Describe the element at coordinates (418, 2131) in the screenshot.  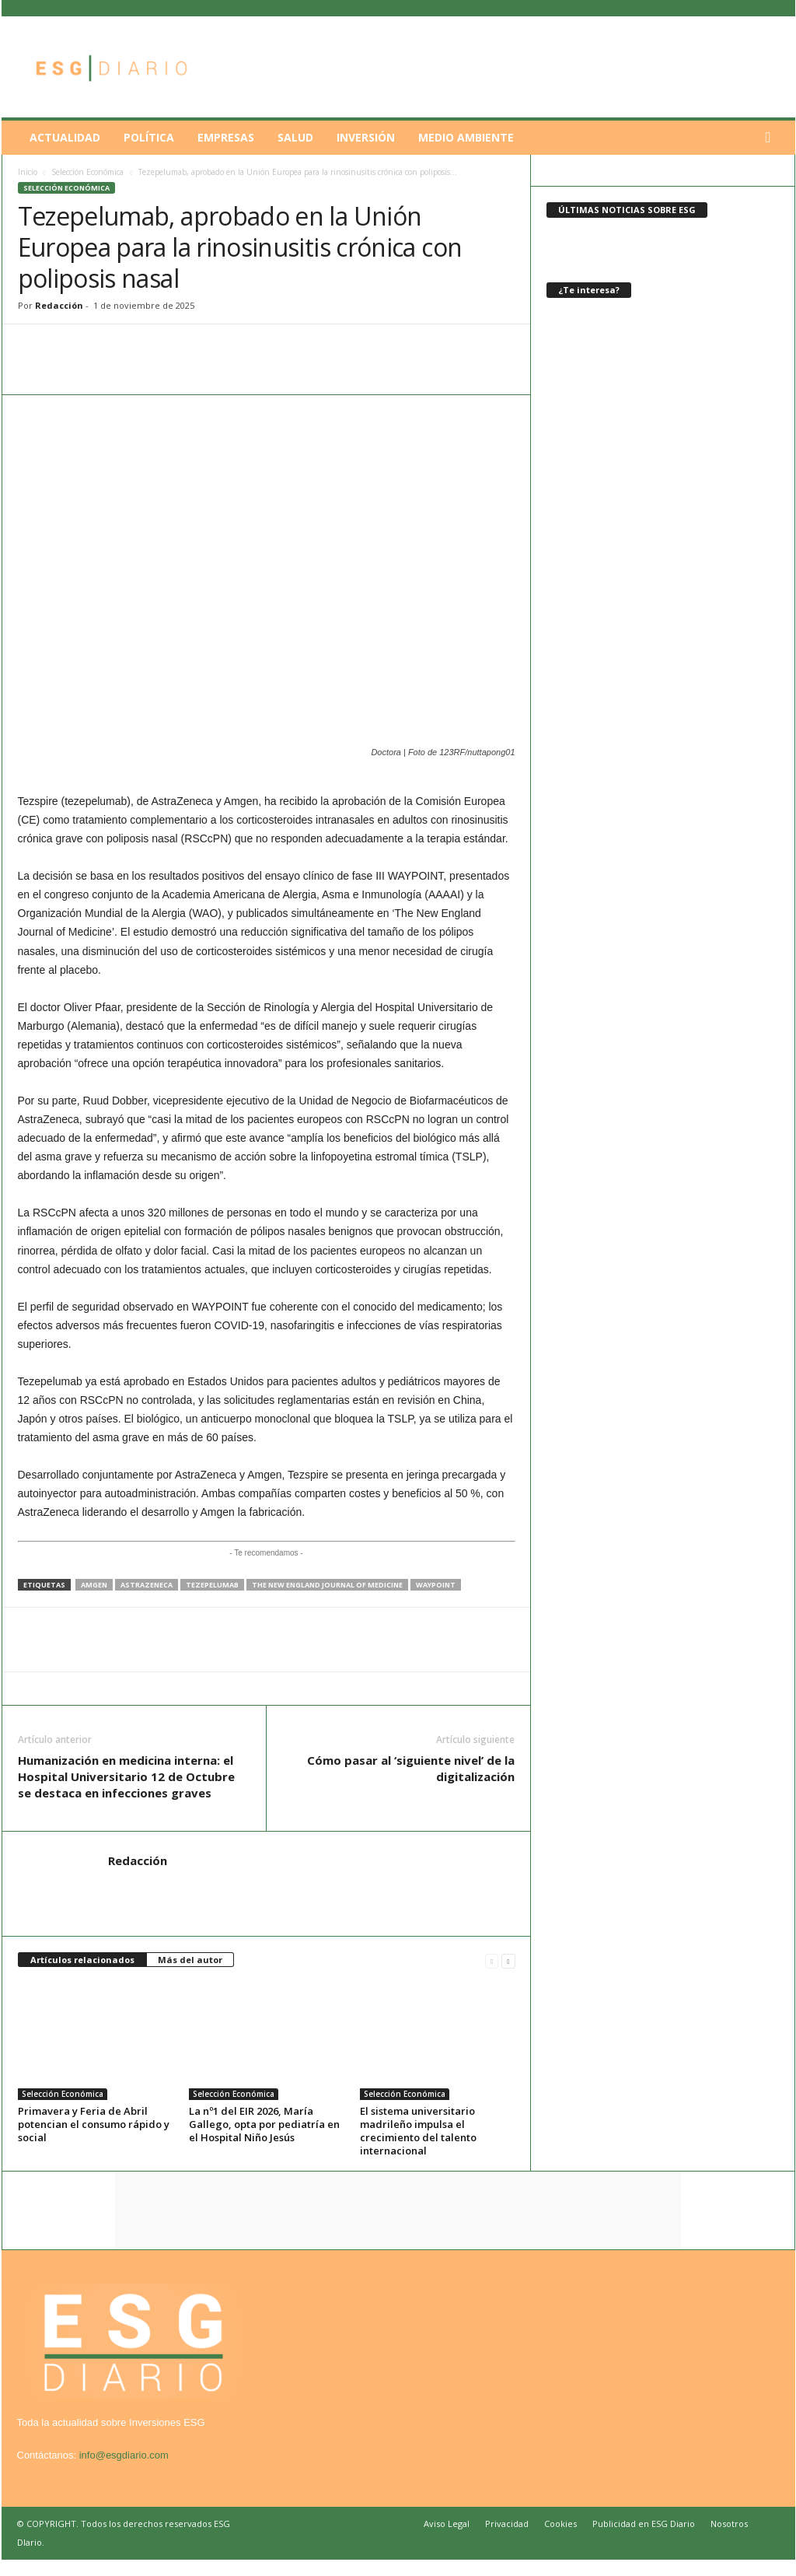
I see `El sistema universitario madrileño impulsa el crecimiento del talento internacional` at that location.